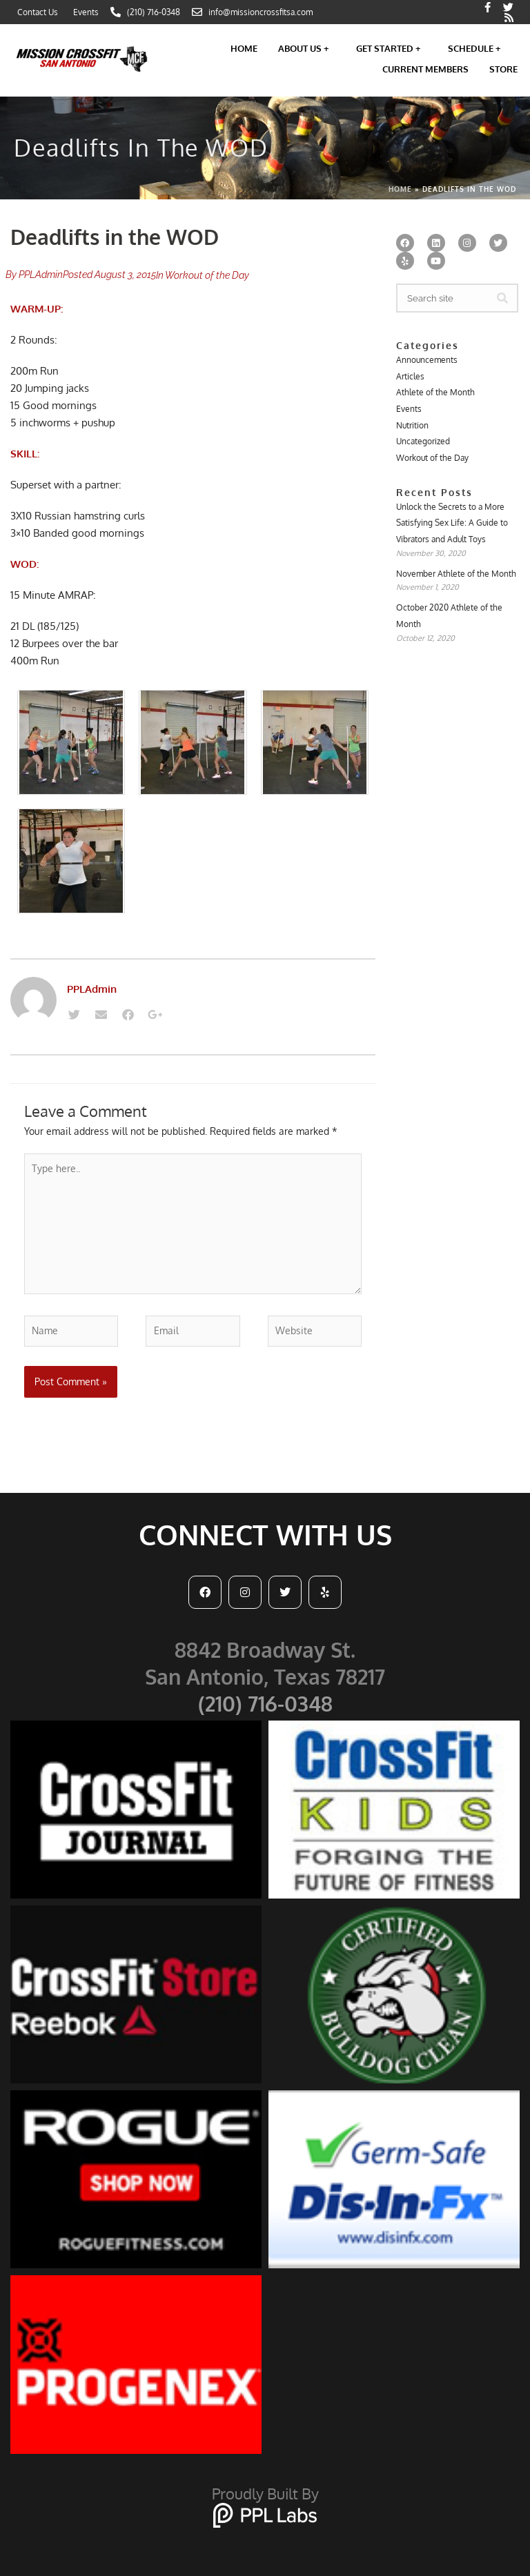  What do you see at coordinates (452, 523) in the screenshot?
I see `Unlock the Secrets to a More Satisfying Sex Life: A Guide to Vibrators and Adult Toys` at bounding box center [452, 523].